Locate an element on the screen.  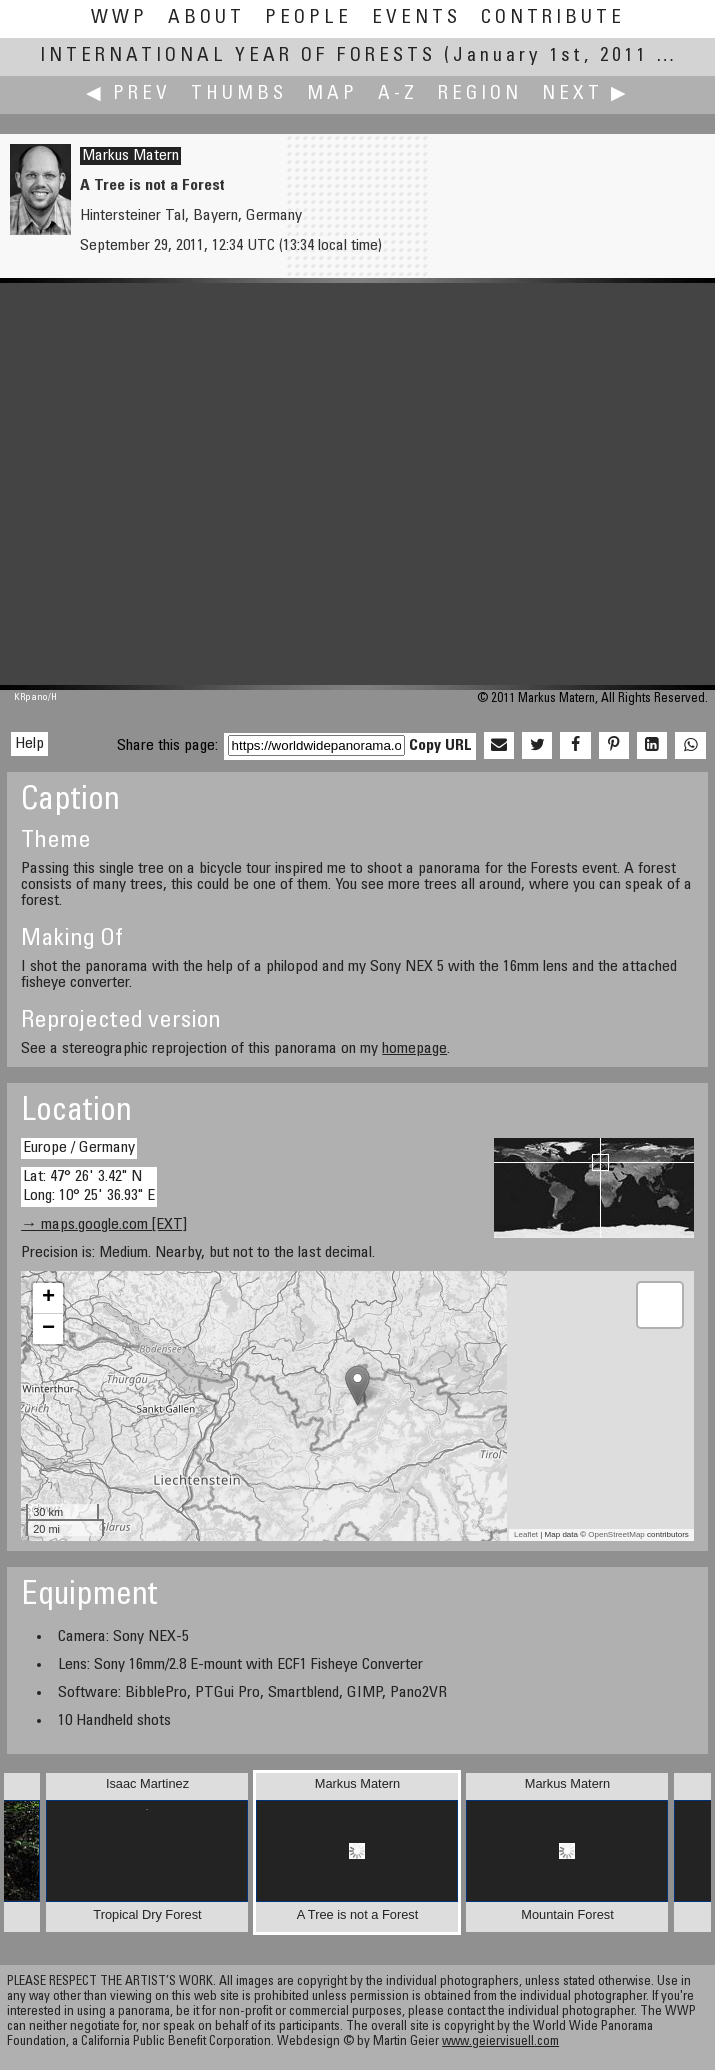
◀ Prev is located at coordinates (128, 94).